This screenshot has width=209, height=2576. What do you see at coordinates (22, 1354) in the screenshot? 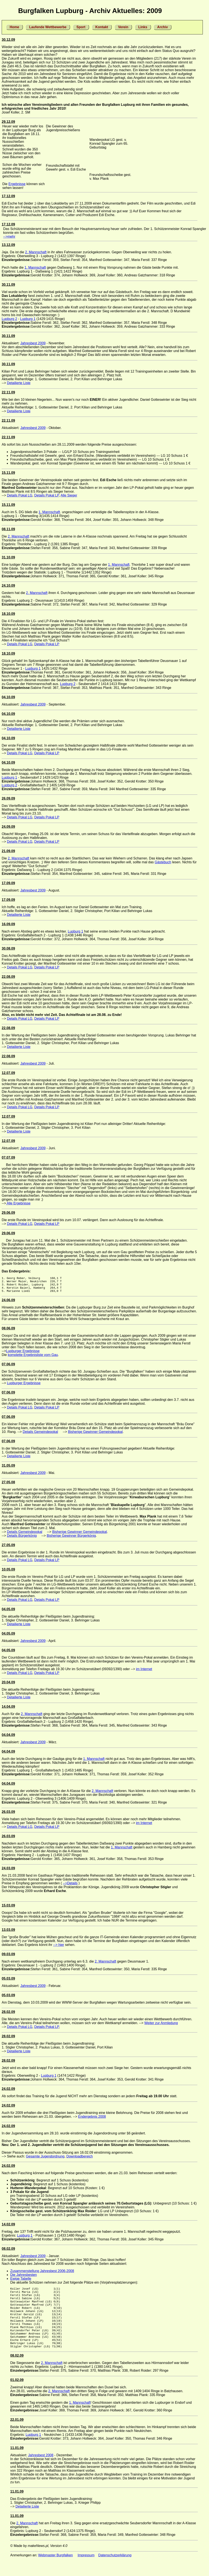
I see `Lupburger Ergebnisse` at bounding box center [22, 1354].